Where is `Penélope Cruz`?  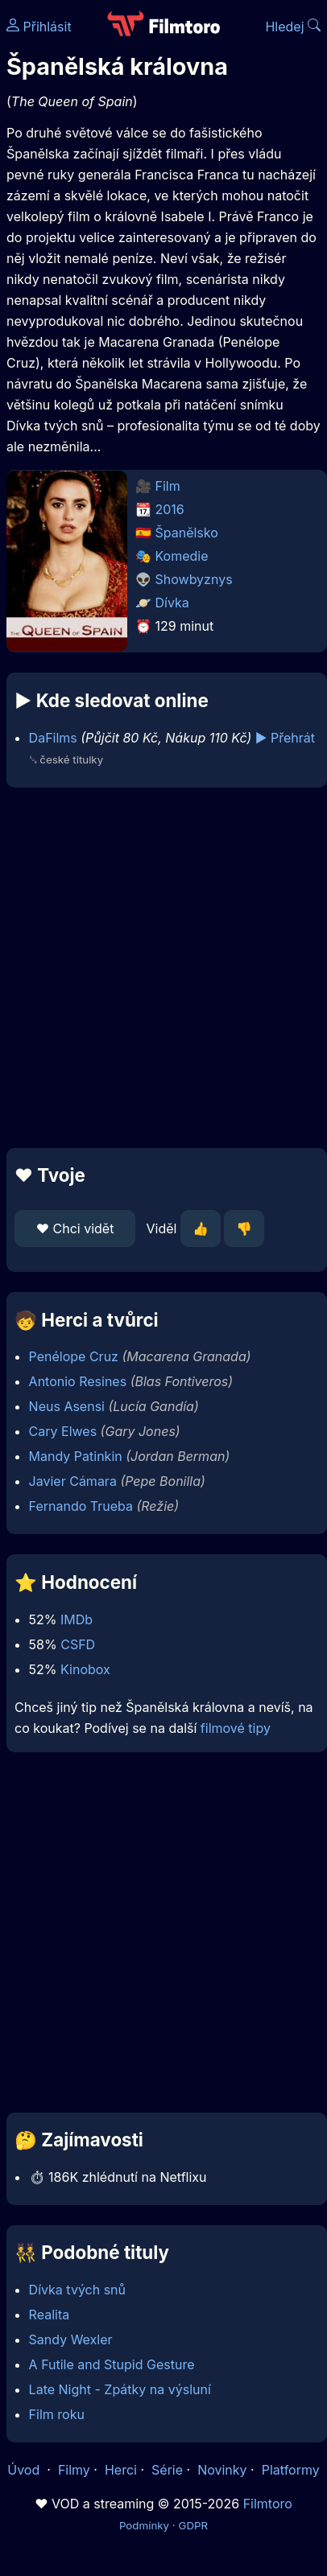 Penélope Cruz is located at coordinates (73, 1356).